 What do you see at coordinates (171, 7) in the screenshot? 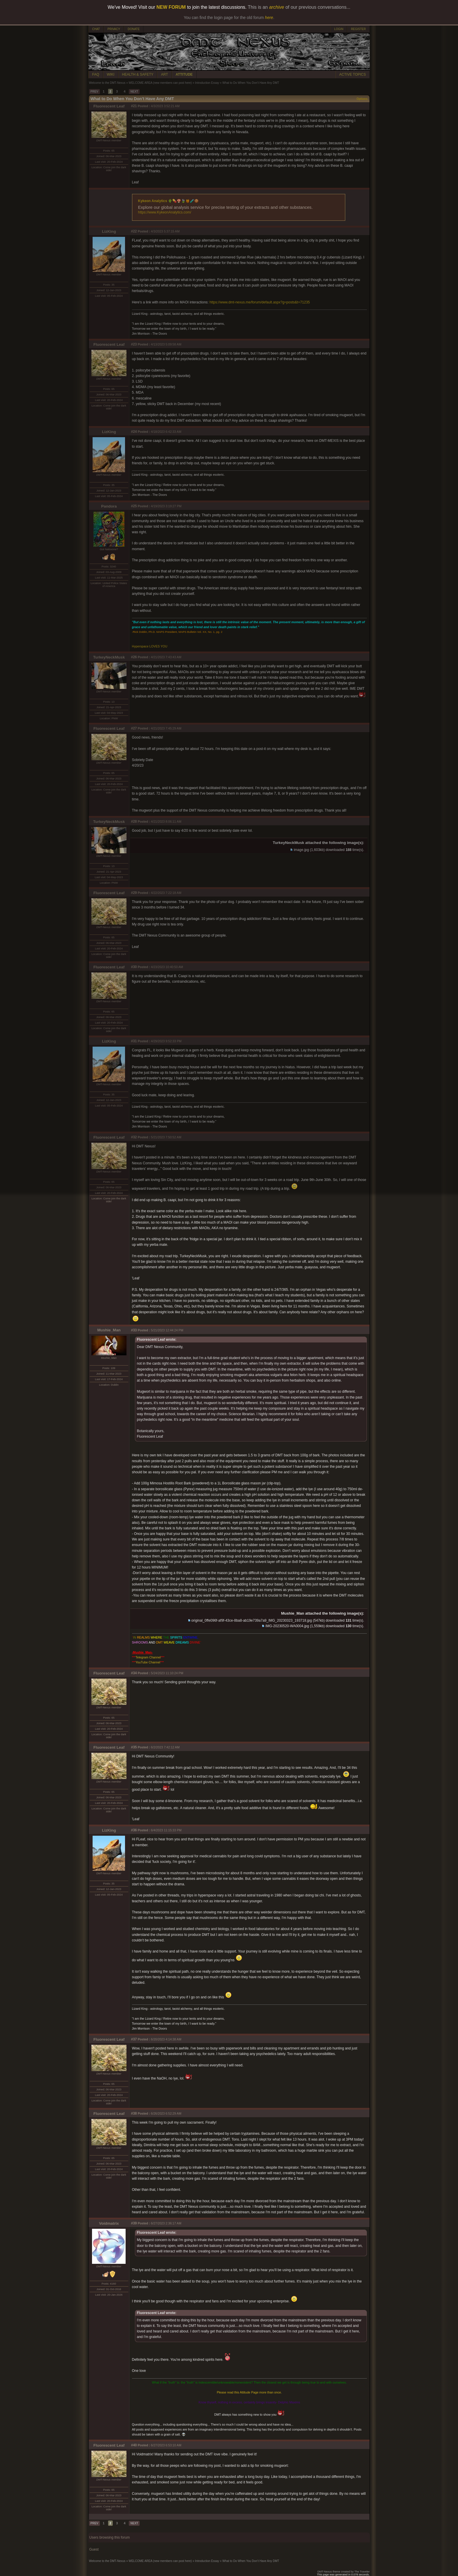
I see `NEW FORUM` at bounding box center [171, 7].